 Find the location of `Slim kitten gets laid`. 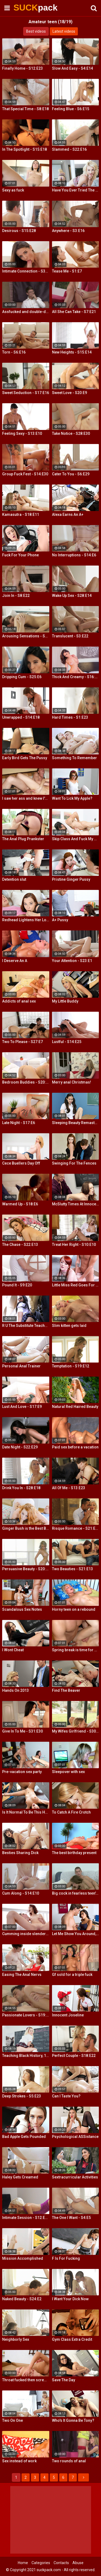

Slim kitten gets laid is located at coordinates (69, 1325).